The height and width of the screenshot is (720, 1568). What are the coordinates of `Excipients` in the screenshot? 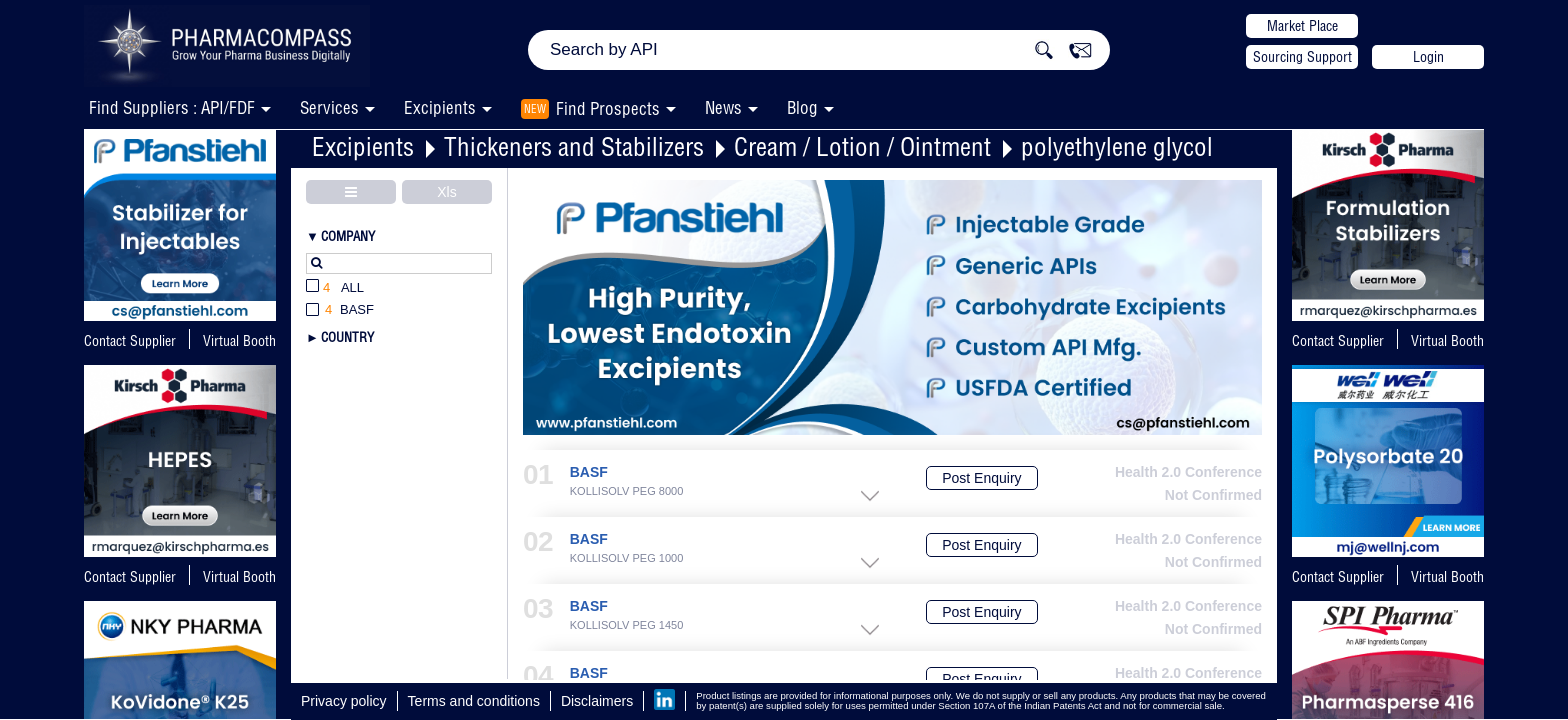 It's located at (363, 146).